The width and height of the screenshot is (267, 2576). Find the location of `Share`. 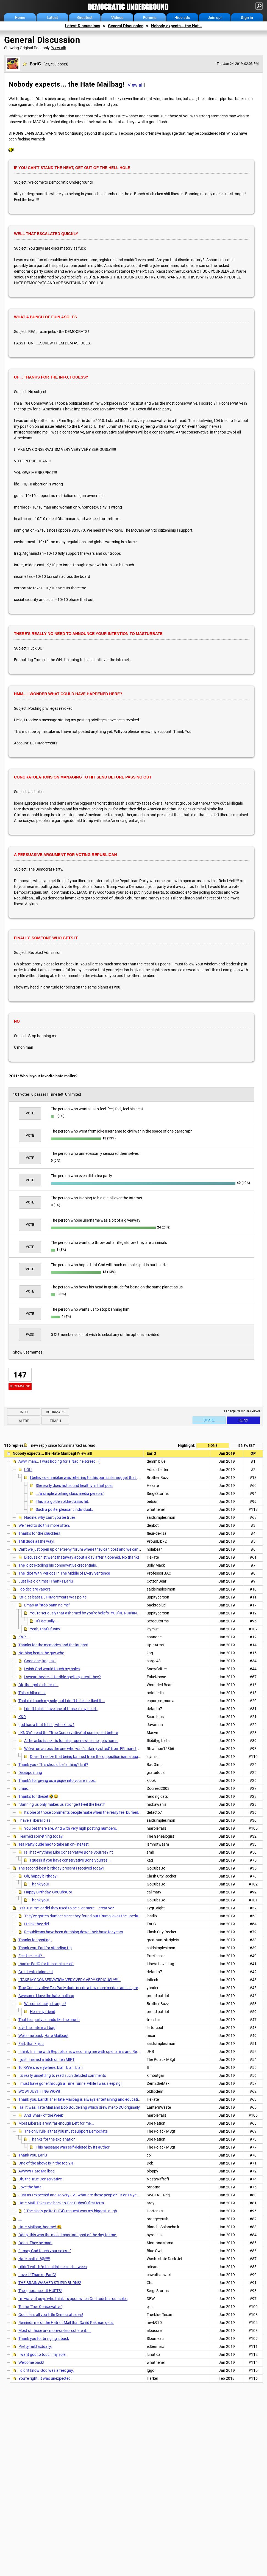

Share is located at coordinates (209, 1420).